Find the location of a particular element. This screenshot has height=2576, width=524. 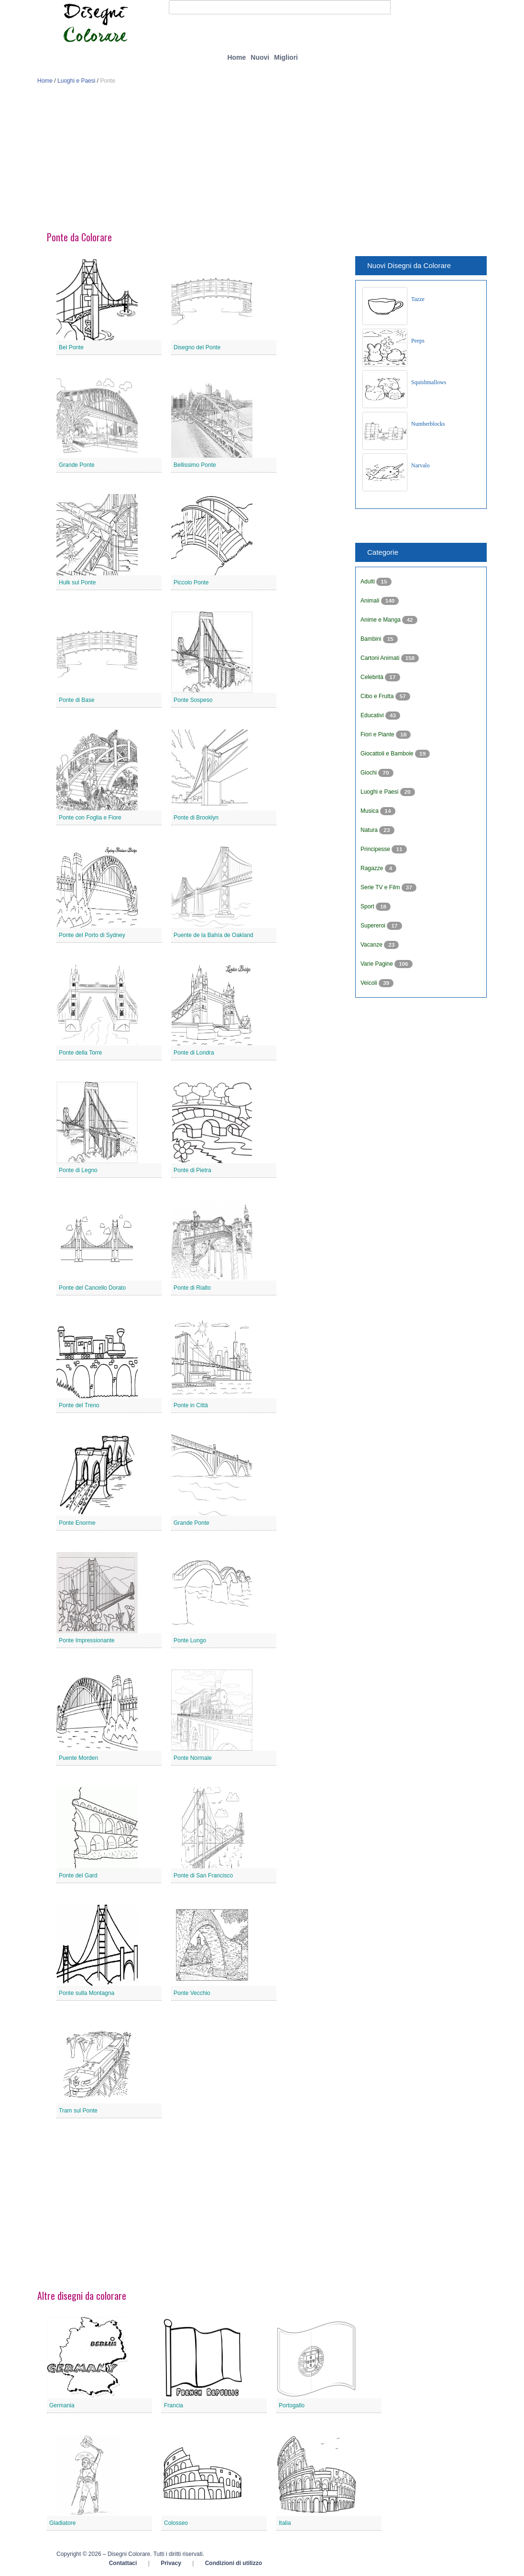

Italia is located at coordinates (285, 2523).